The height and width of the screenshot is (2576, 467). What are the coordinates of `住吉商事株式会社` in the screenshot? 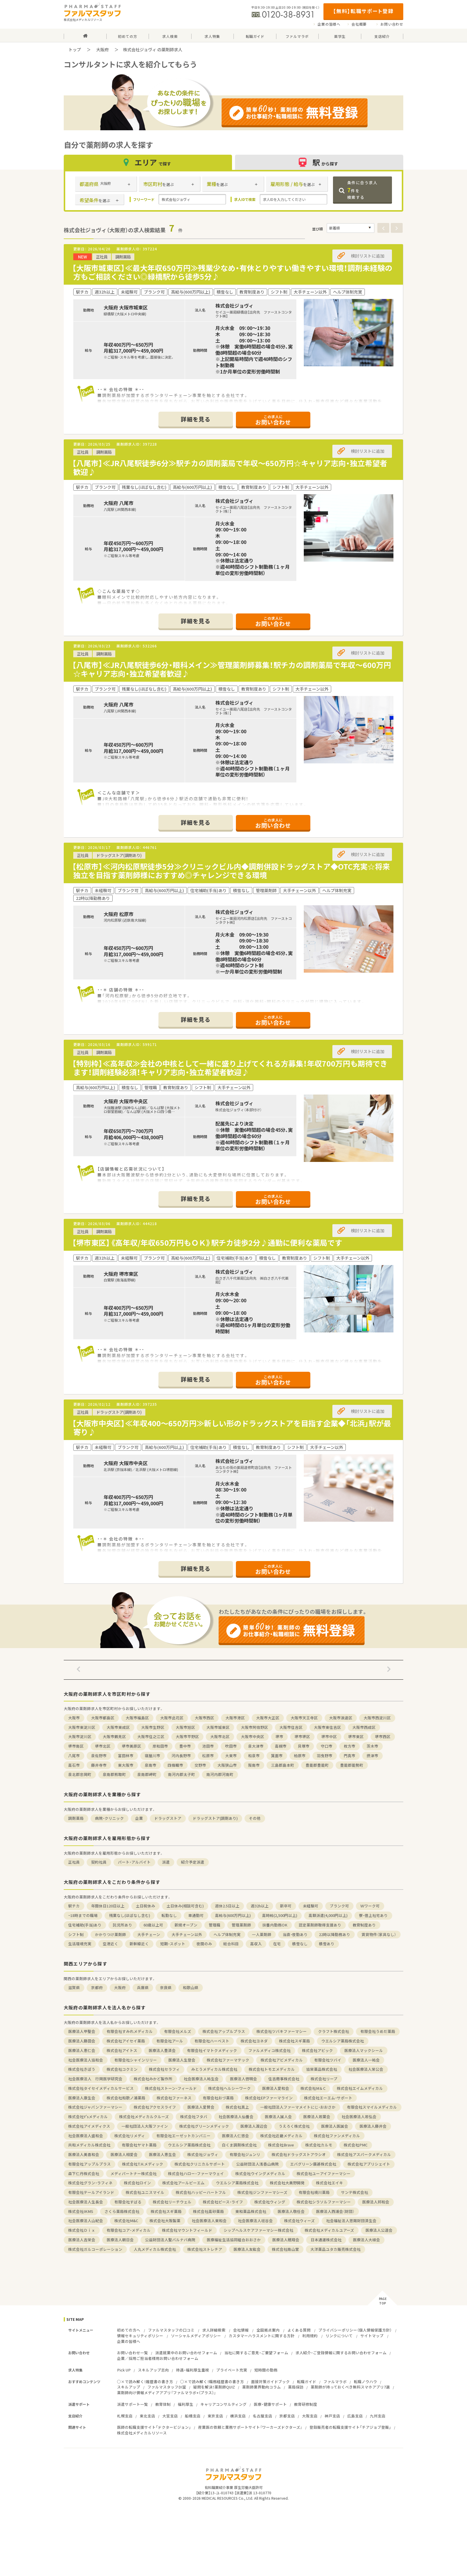 It's located at (283, 2078).